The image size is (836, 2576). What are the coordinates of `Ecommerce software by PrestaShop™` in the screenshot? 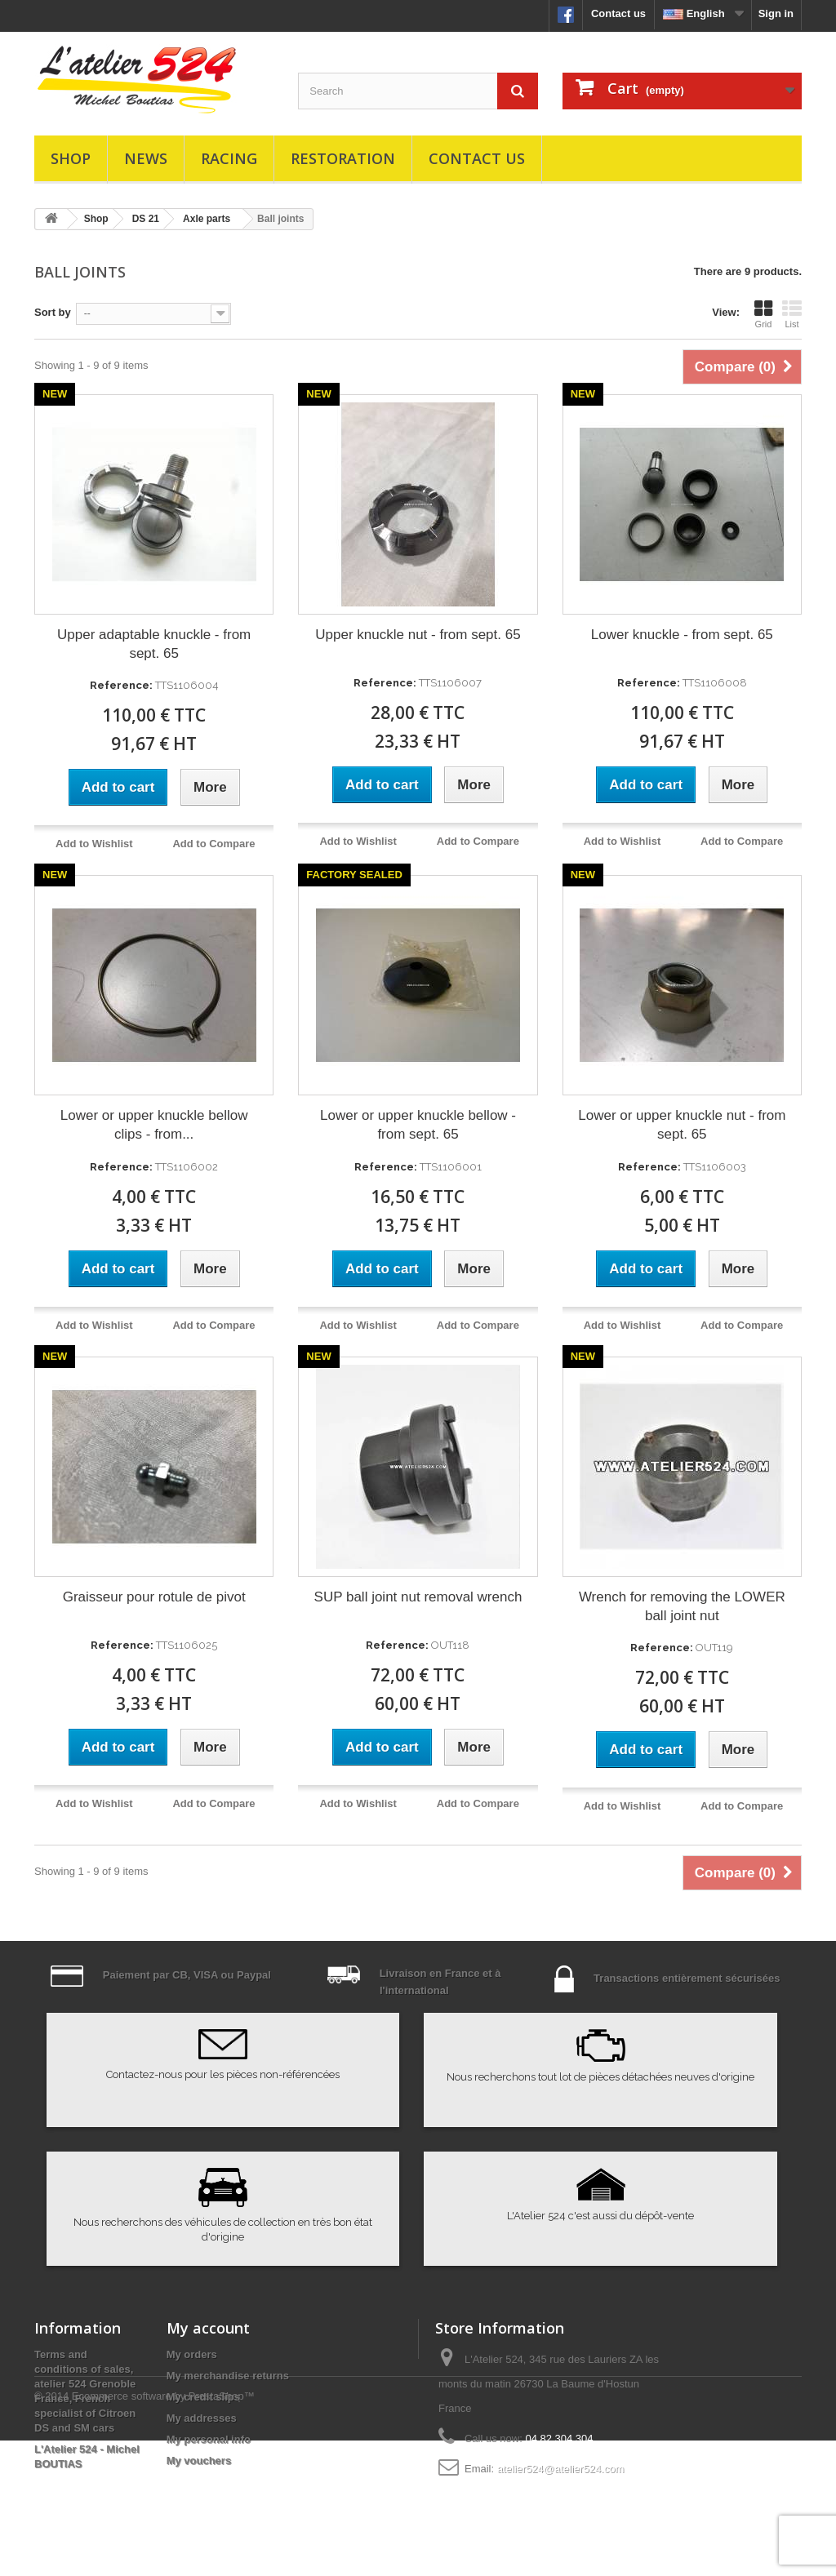 It's located at (163, 2531).